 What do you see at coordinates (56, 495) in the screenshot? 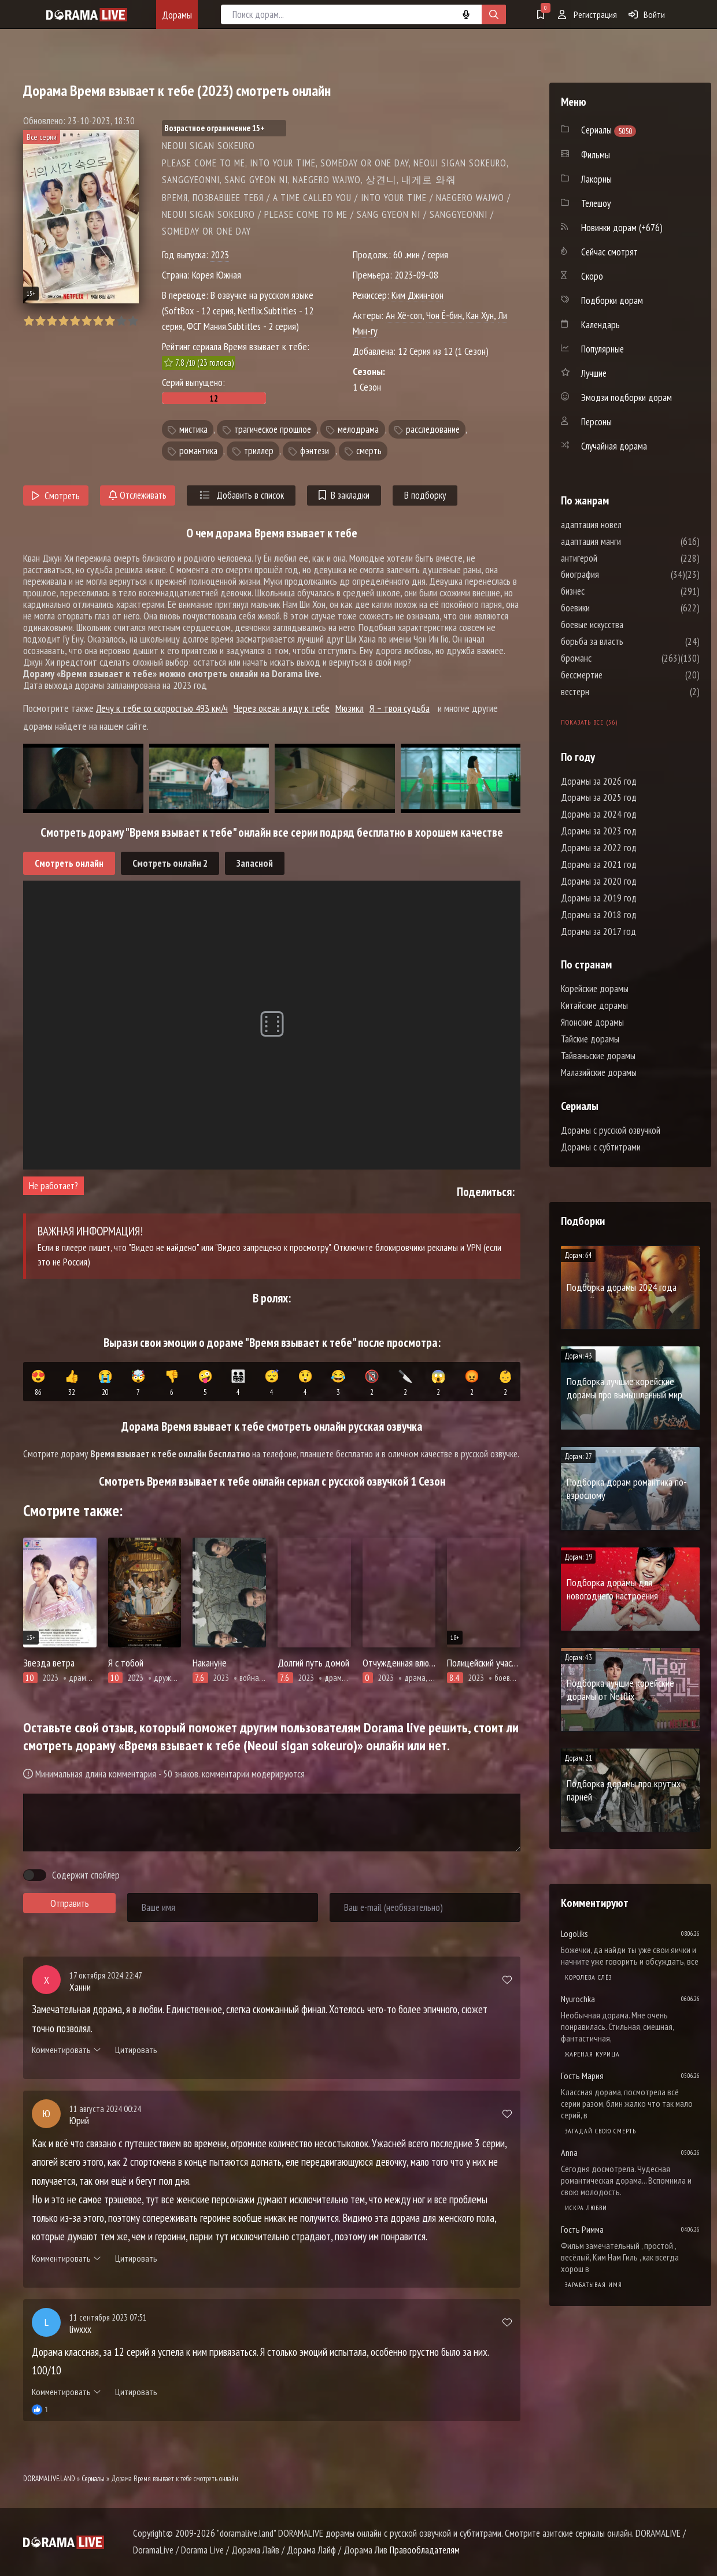
I see `Смотреть` at bounding box center [56, 495].